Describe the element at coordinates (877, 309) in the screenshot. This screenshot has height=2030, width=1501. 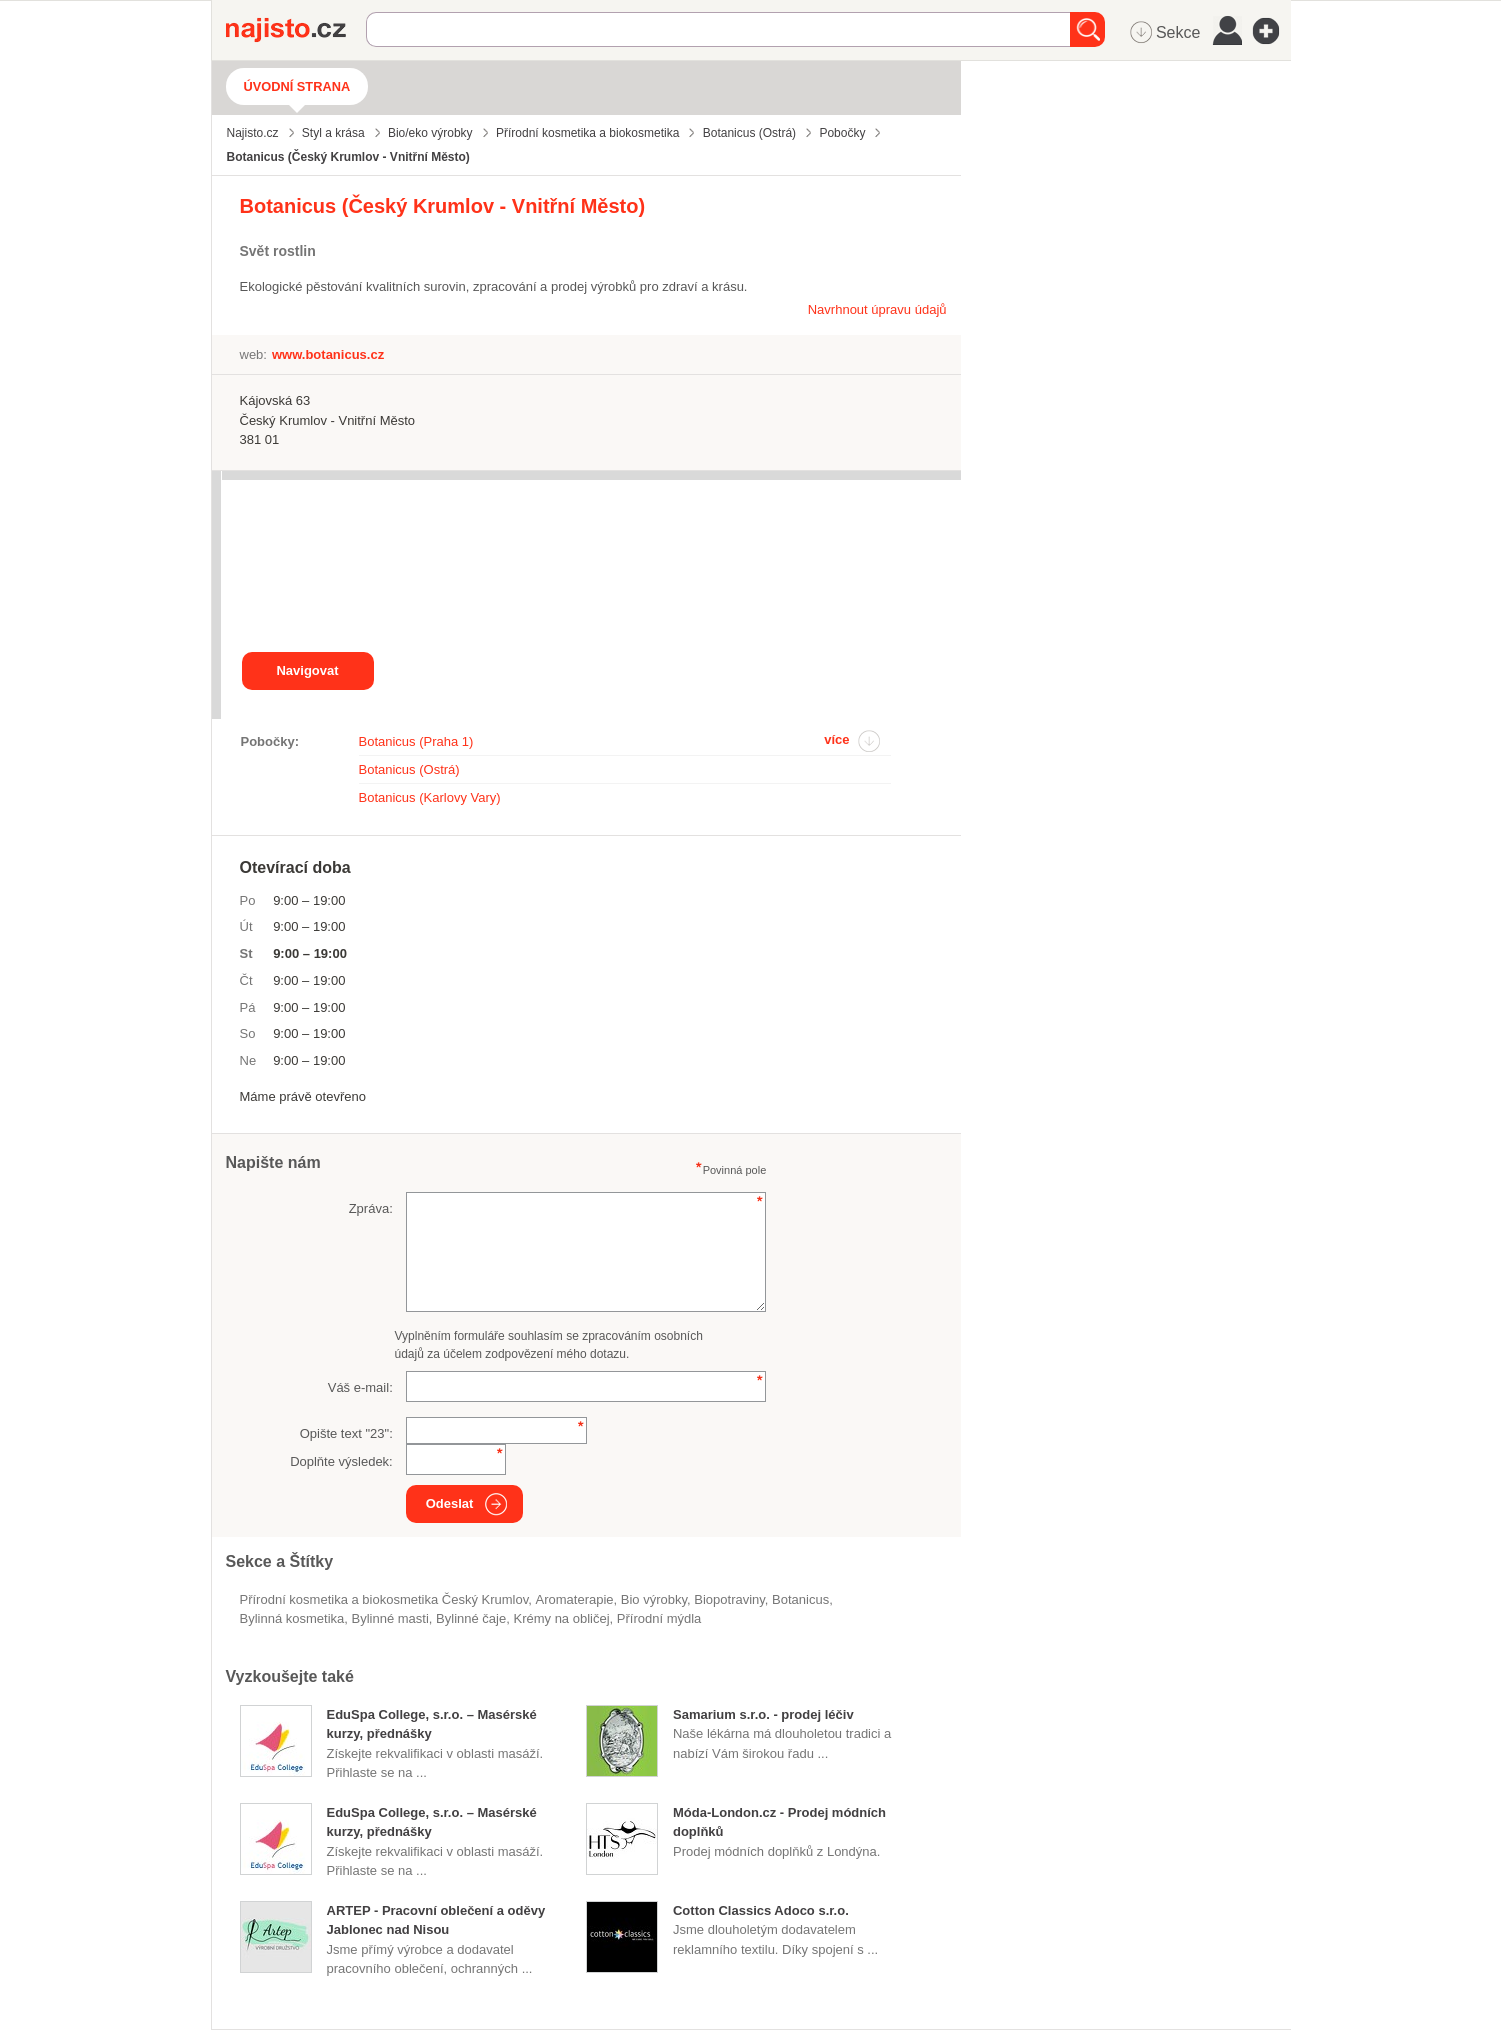
I see `Navrhnout úpravu údajů` at that location.